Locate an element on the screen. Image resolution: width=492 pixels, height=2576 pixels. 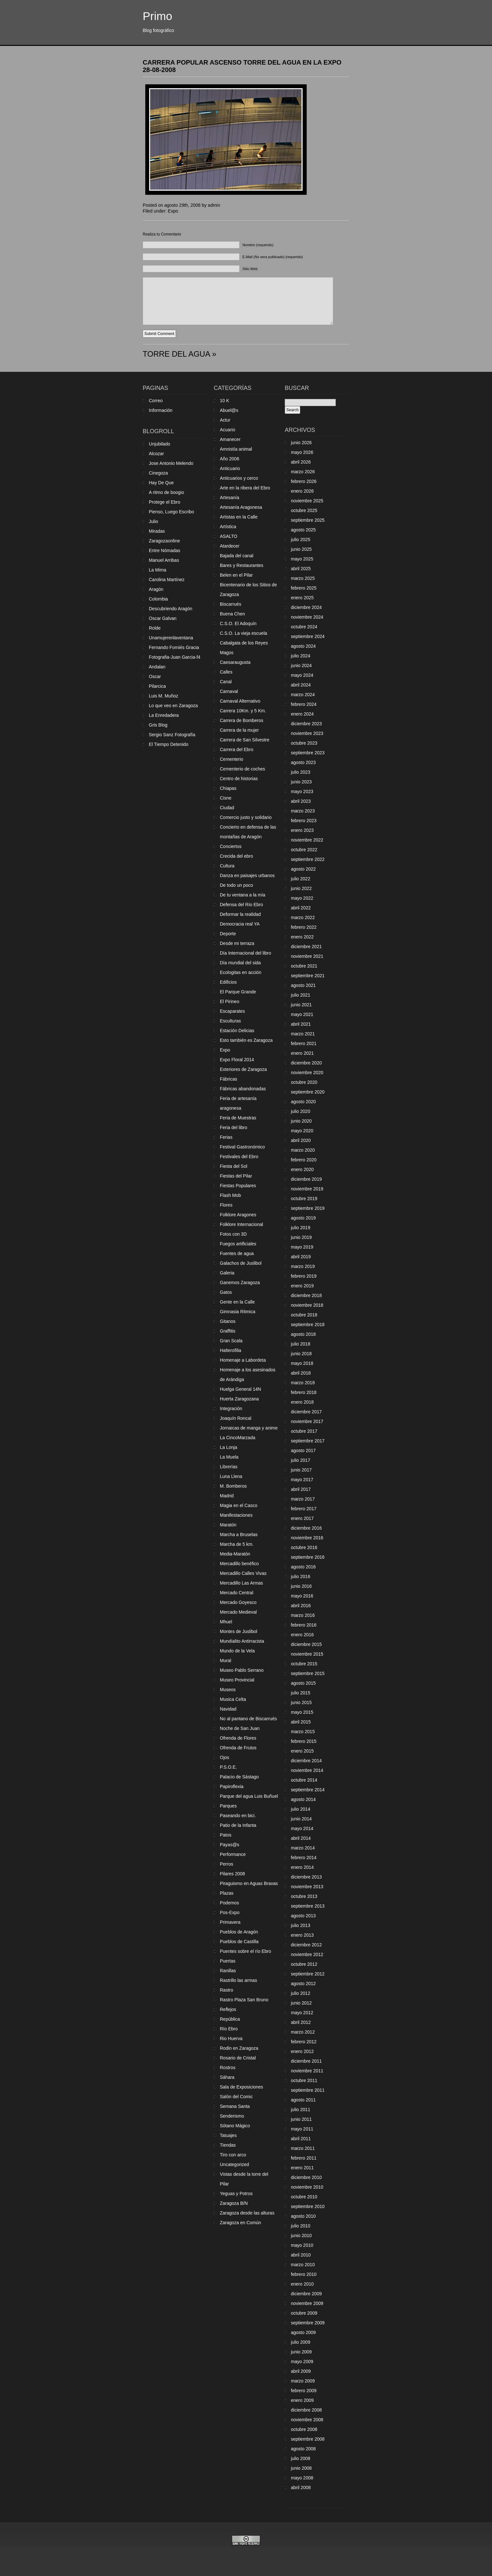
Huelga General 14N is located at coordinates (240, 1389).